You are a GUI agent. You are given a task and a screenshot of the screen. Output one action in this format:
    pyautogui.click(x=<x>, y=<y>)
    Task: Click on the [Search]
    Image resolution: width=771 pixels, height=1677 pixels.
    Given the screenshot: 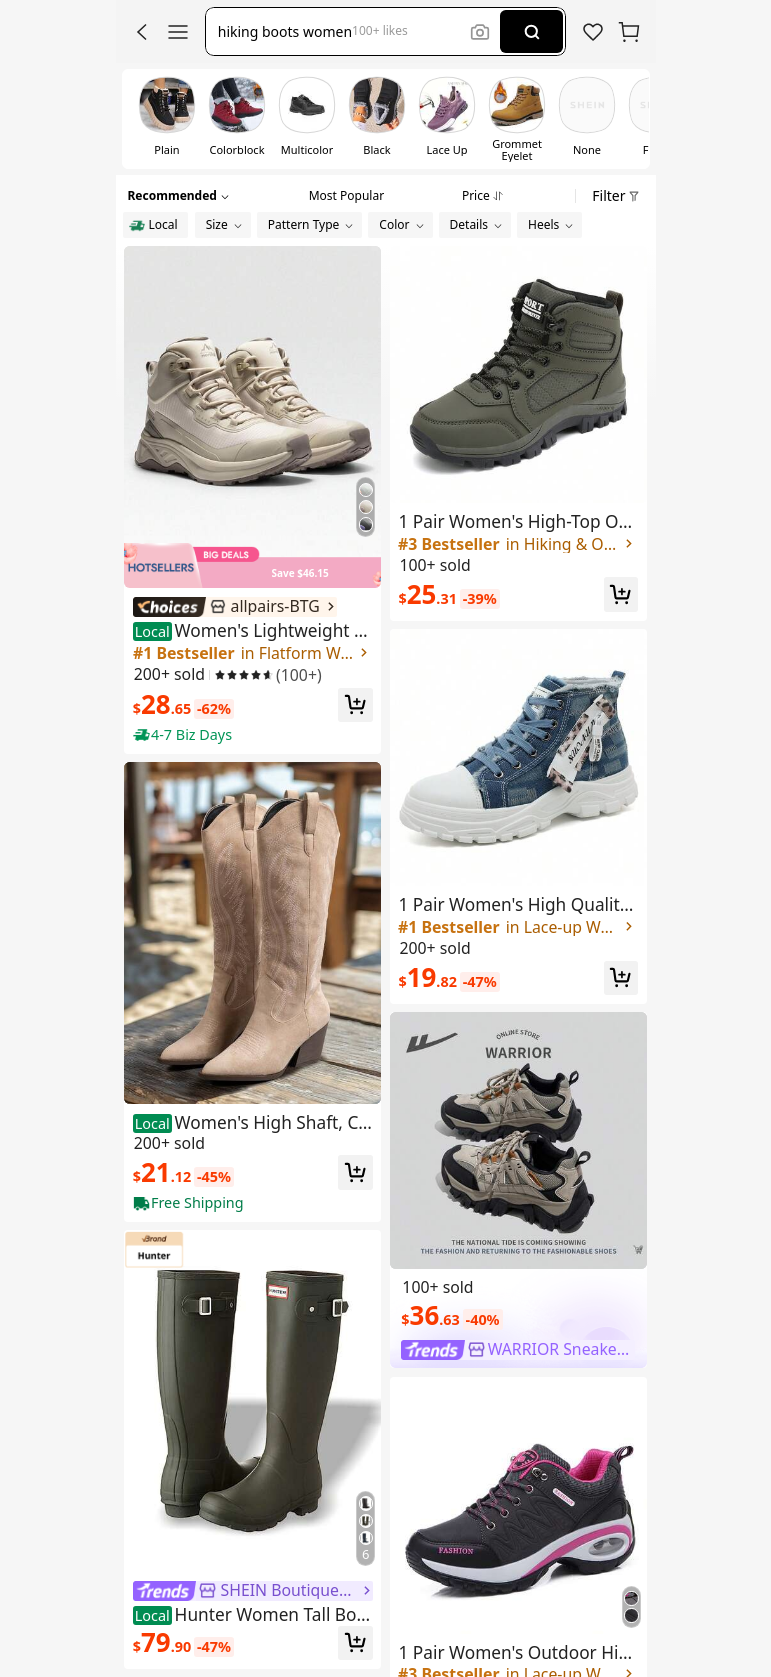 What is the action you would take?
    pyautogui.click(x=531, y=31)
    